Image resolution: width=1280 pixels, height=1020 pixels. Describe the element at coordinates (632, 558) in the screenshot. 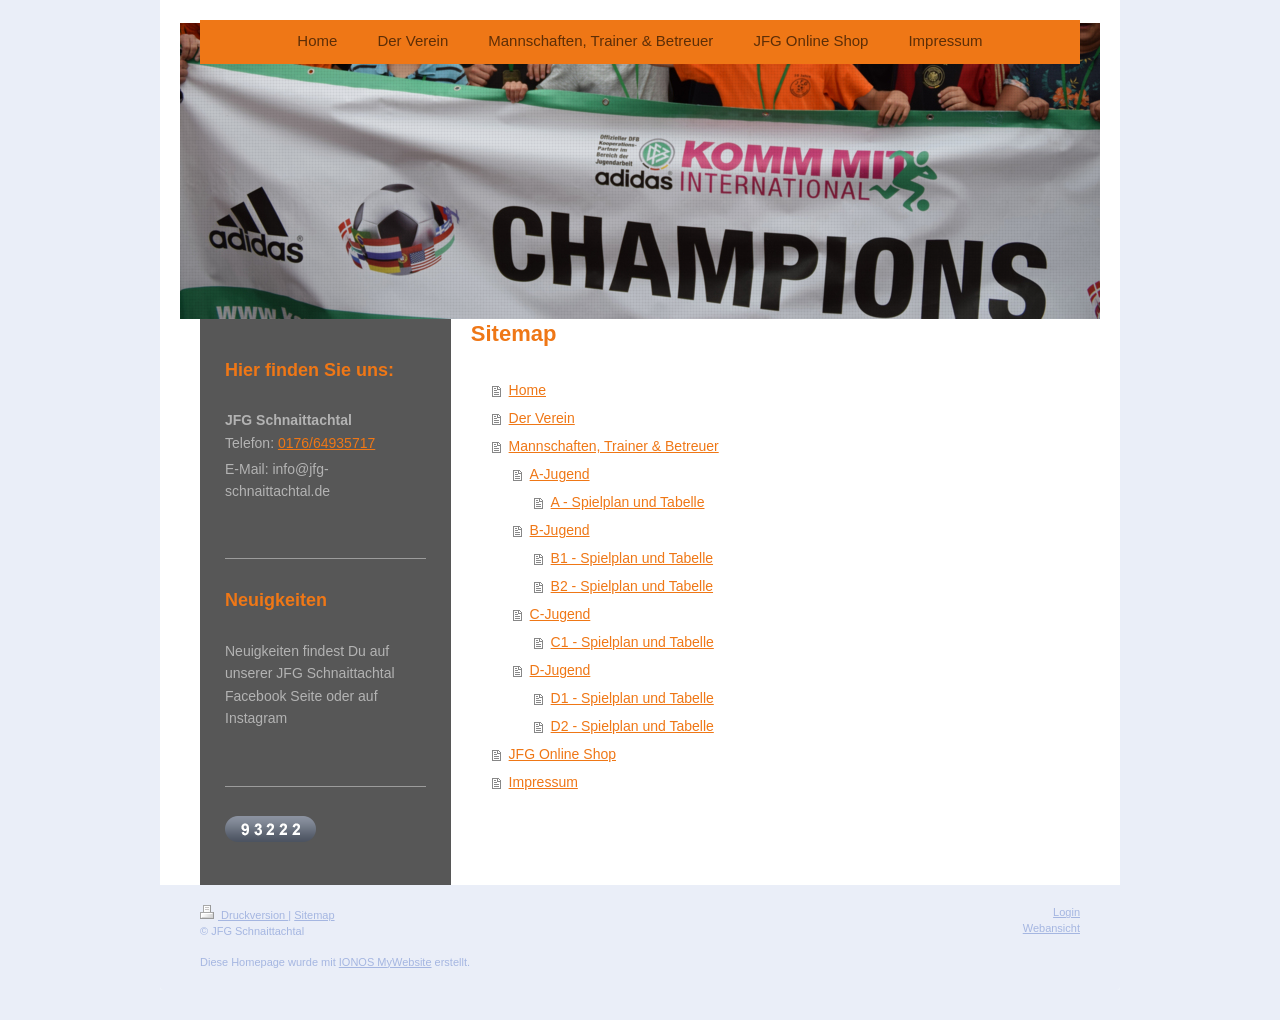

I see `B1 - Spielplan und Tabelle` at that location.